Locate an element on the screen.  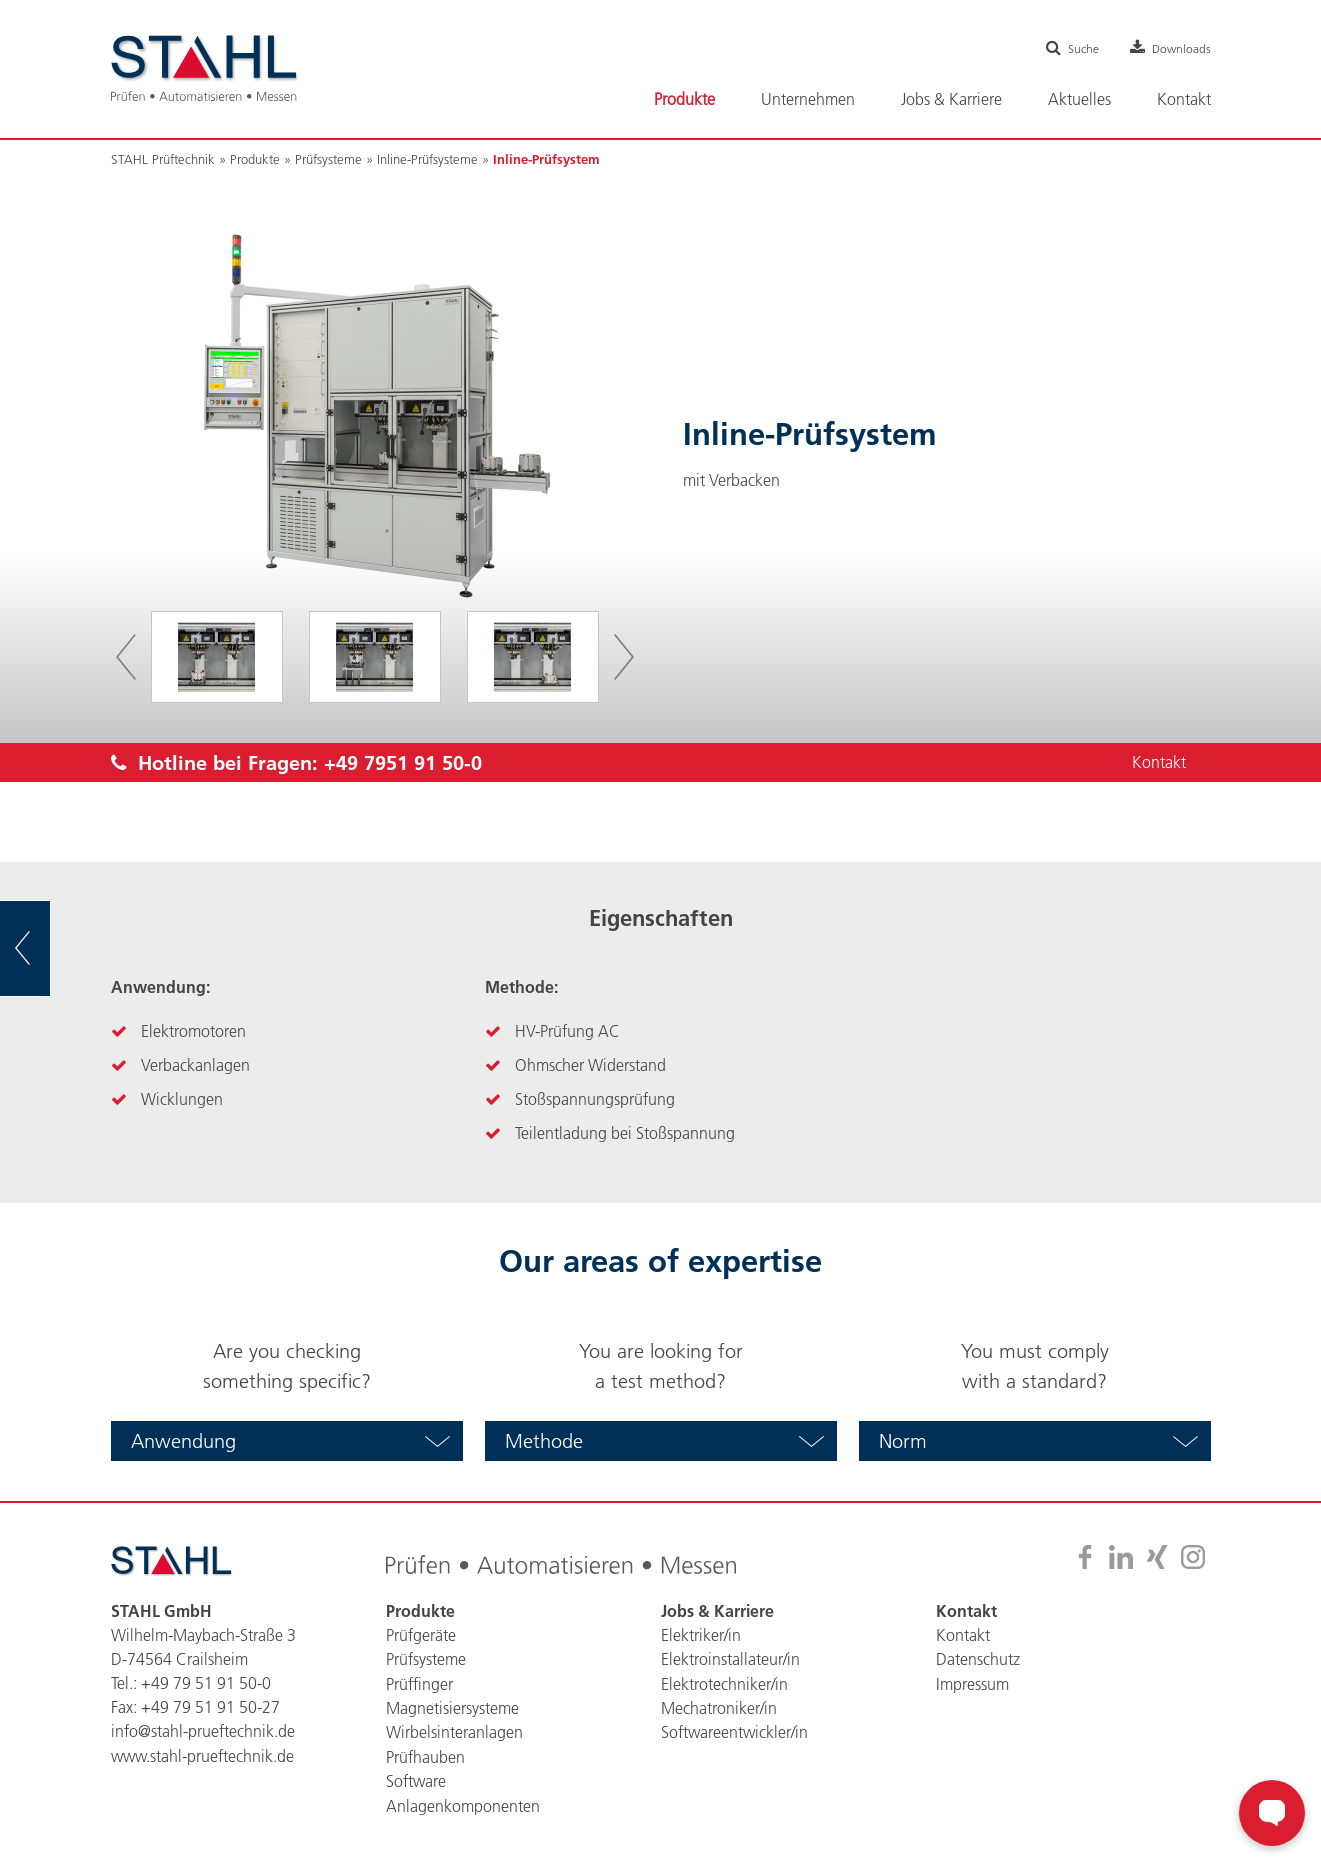
Software [menuitem] is located at coordinates (416, 1779).